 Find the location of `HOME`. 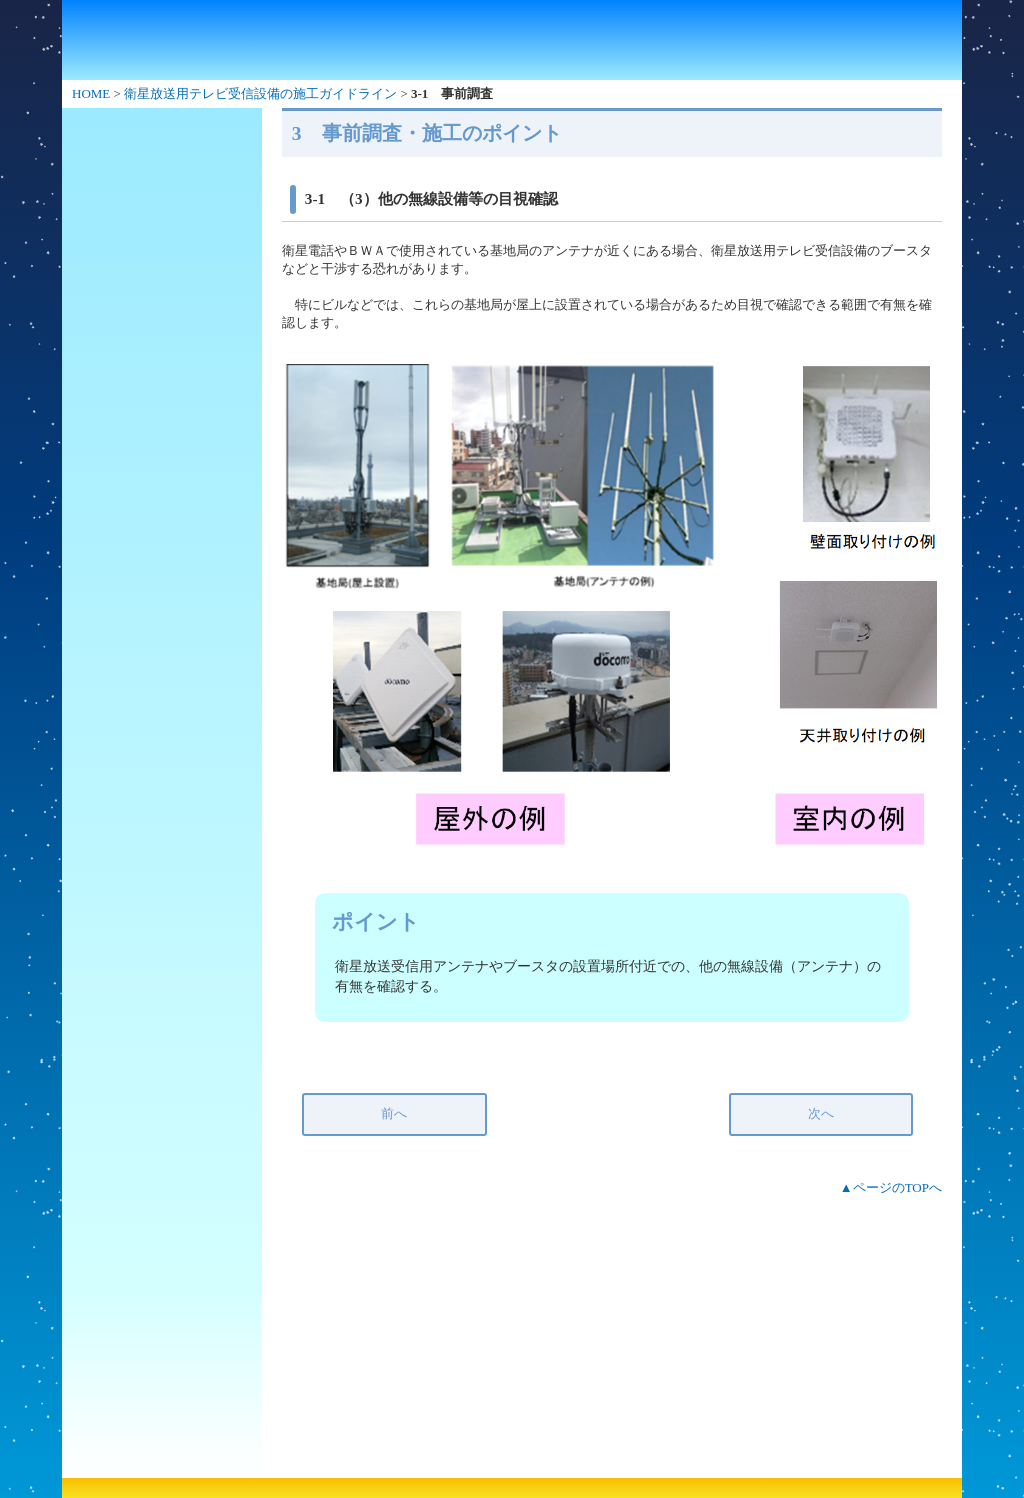

HOME is located at coordinates (91, 93).